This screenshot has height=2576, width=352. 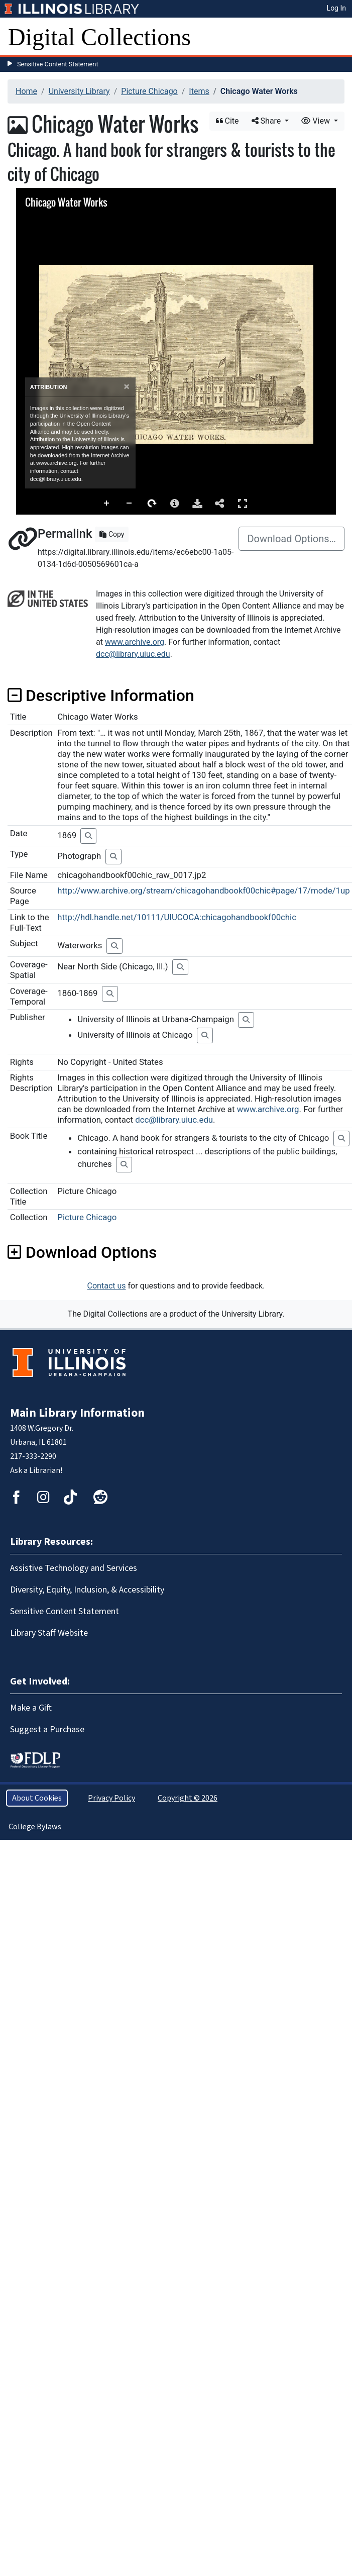 I want to click on Share, so click(x=267, y=121).